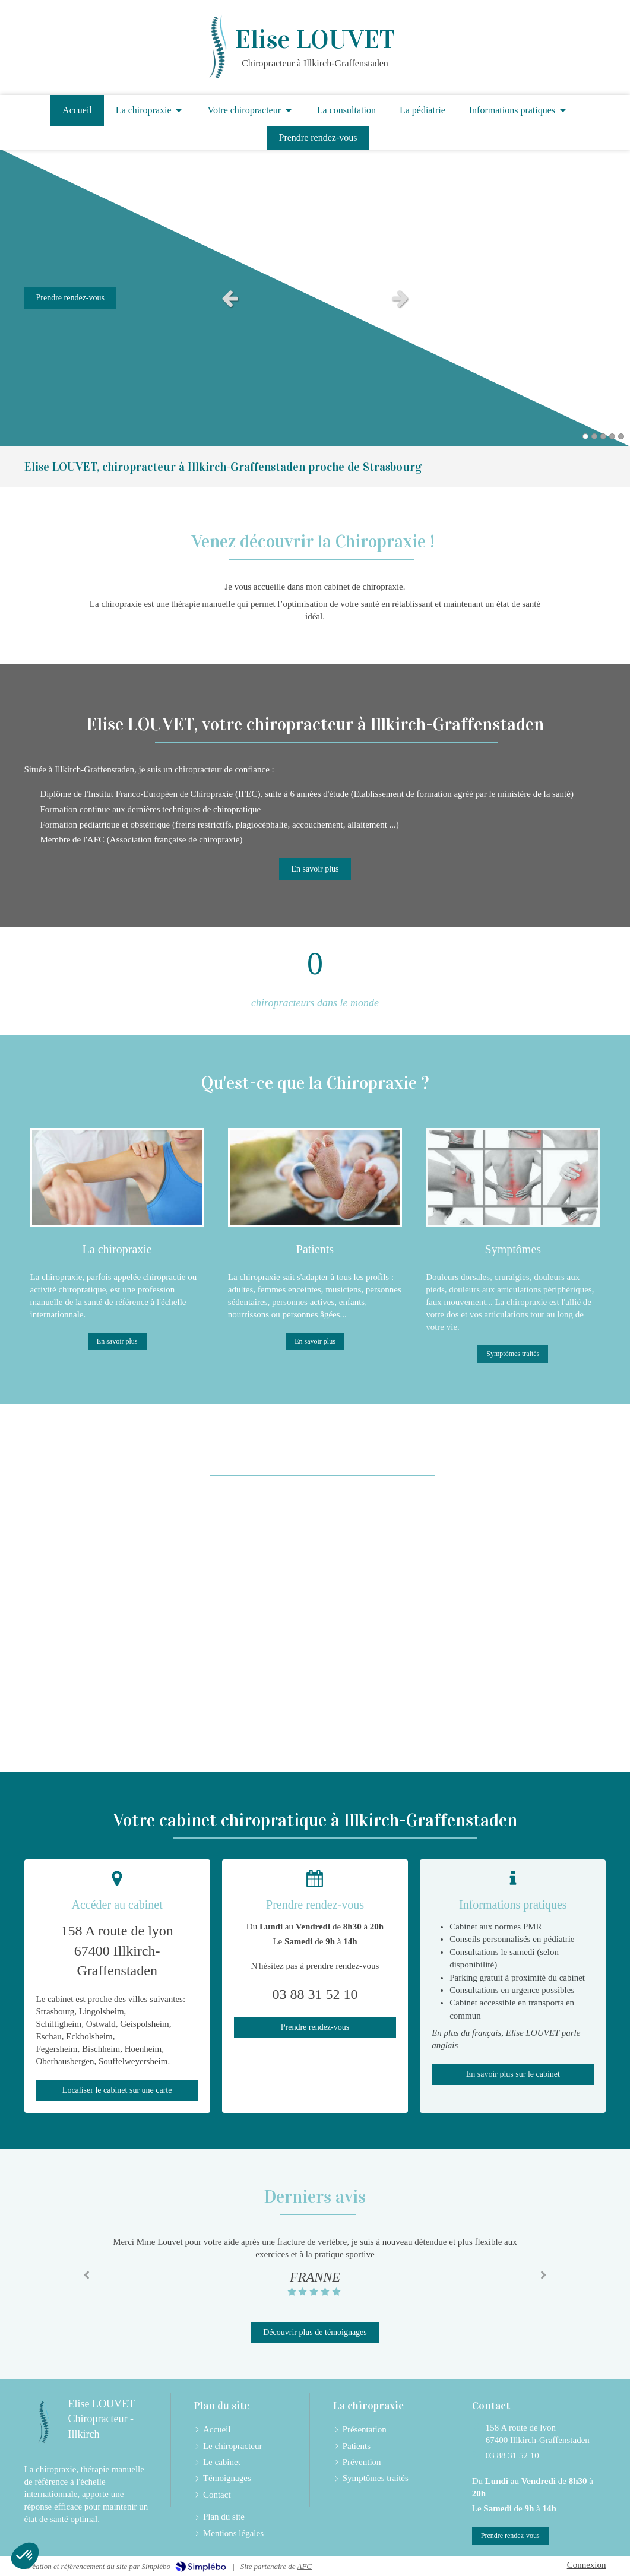 This screenshot has height=2576, width=630. I want to click on 2 [button], so click(594, 436).